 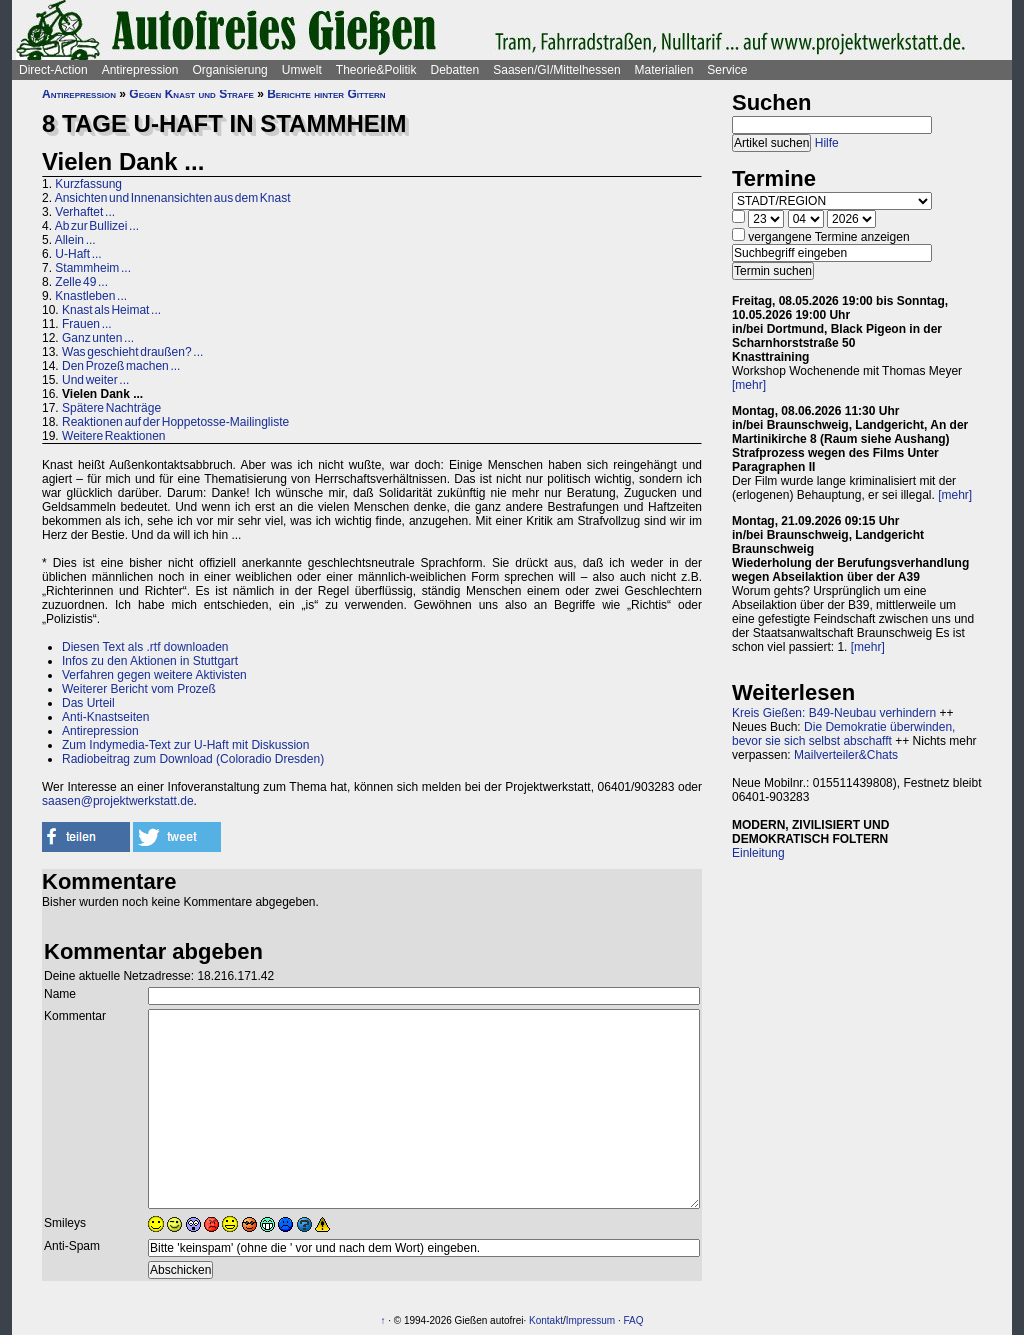 What do you see at coordinates (93, 268) in the screenshot?
I see `Stammheim ...` at bounding box center [93, 268].